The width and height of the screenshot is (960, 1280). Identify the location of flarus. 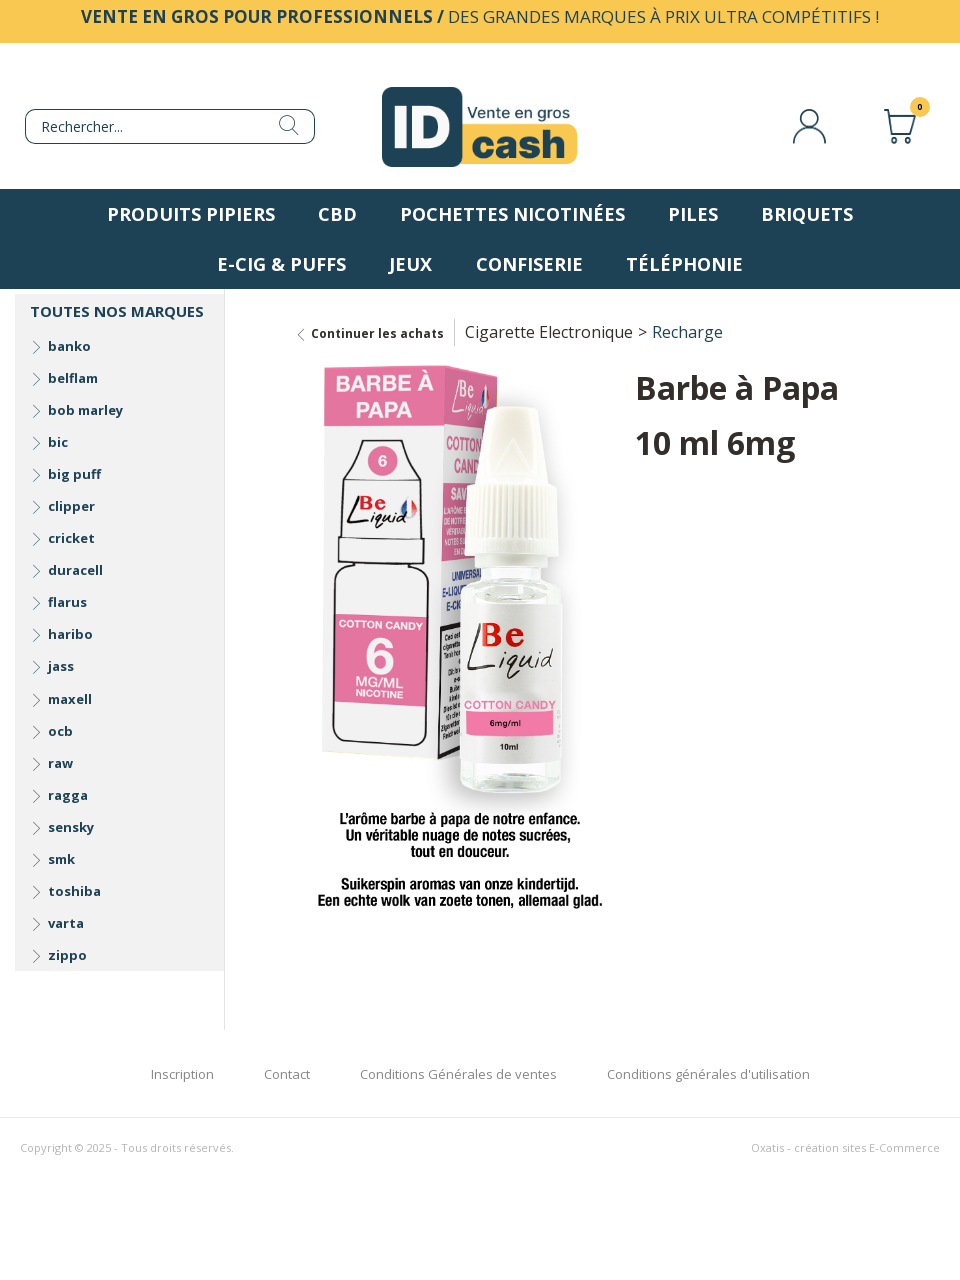
(67, 602).